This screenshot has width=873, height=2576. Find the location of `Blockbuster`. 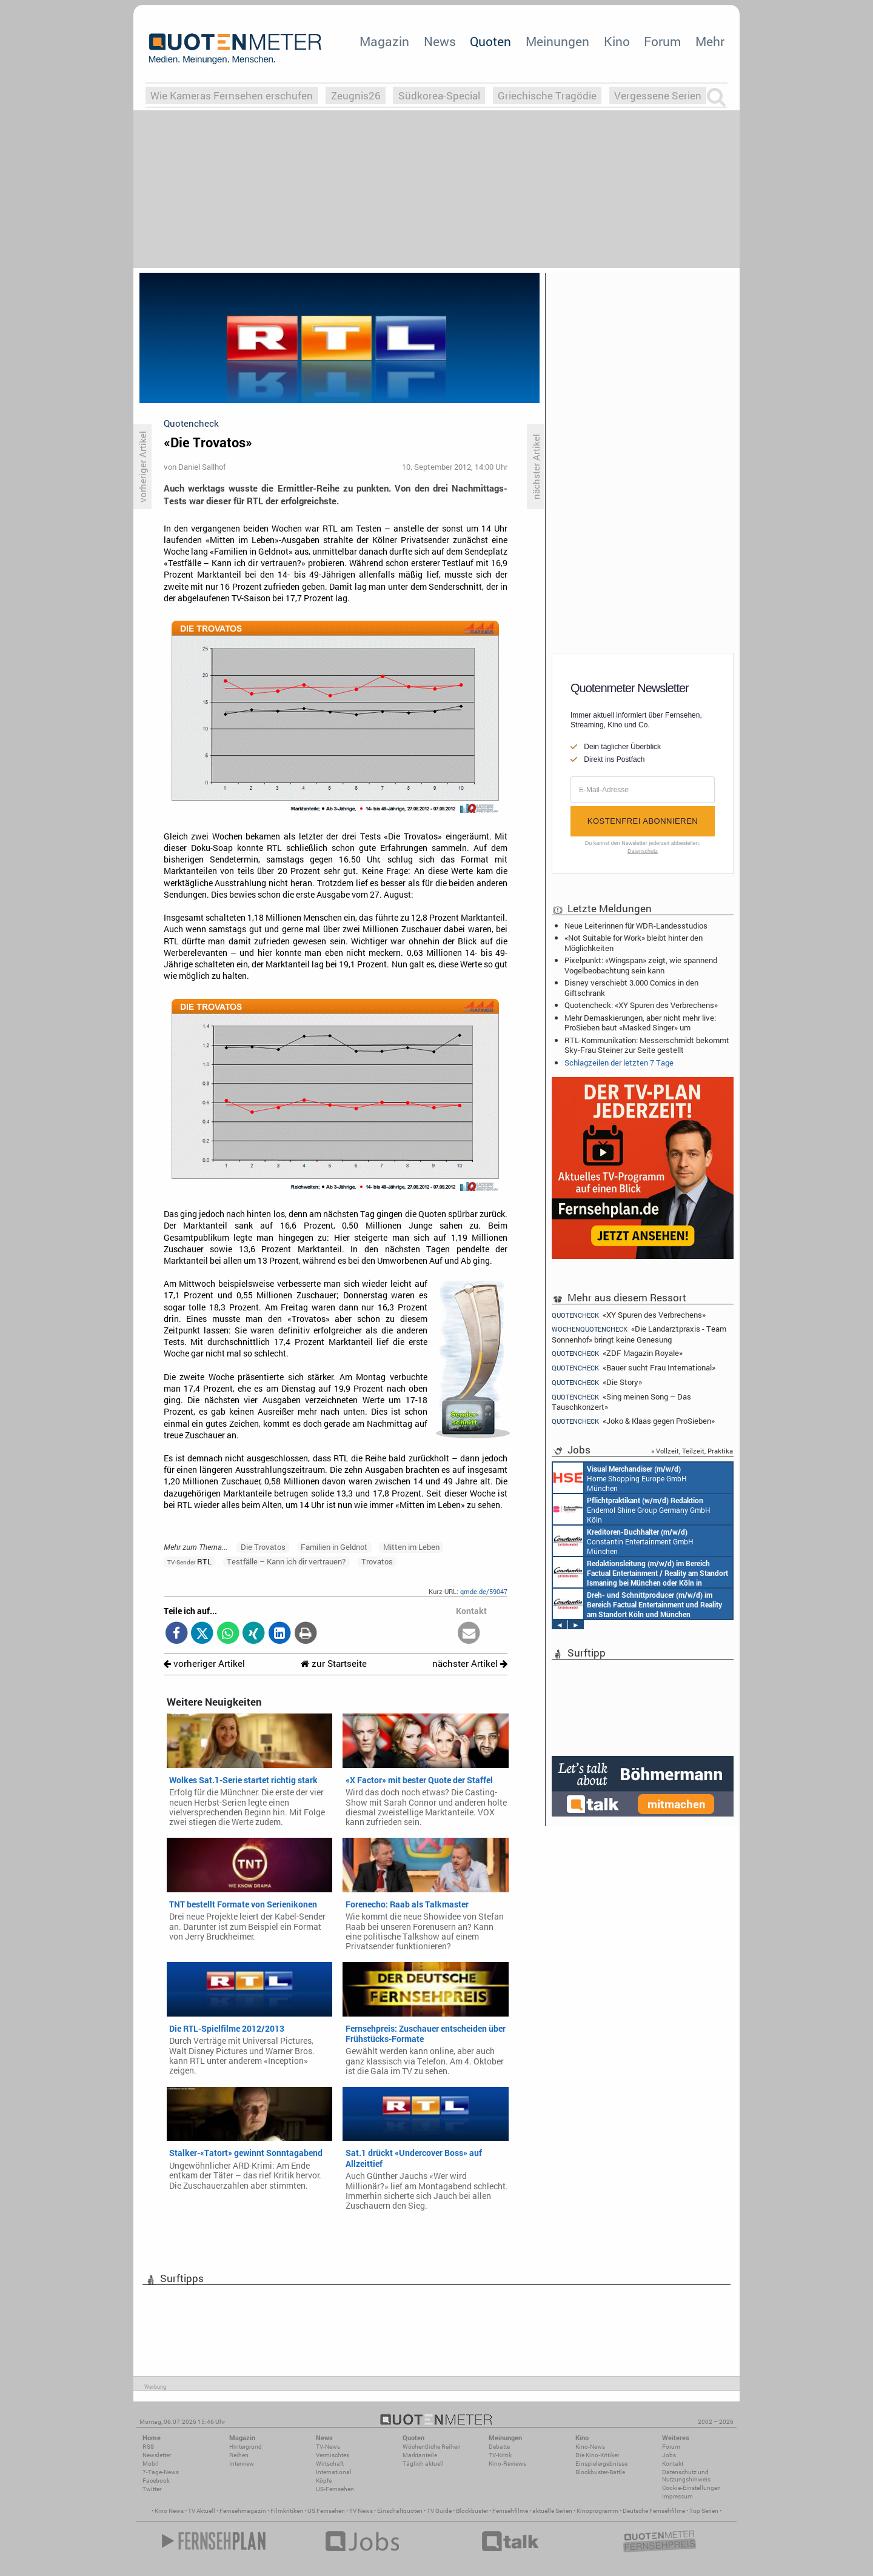

Blockbuster is located at coordinates (472, 2511).